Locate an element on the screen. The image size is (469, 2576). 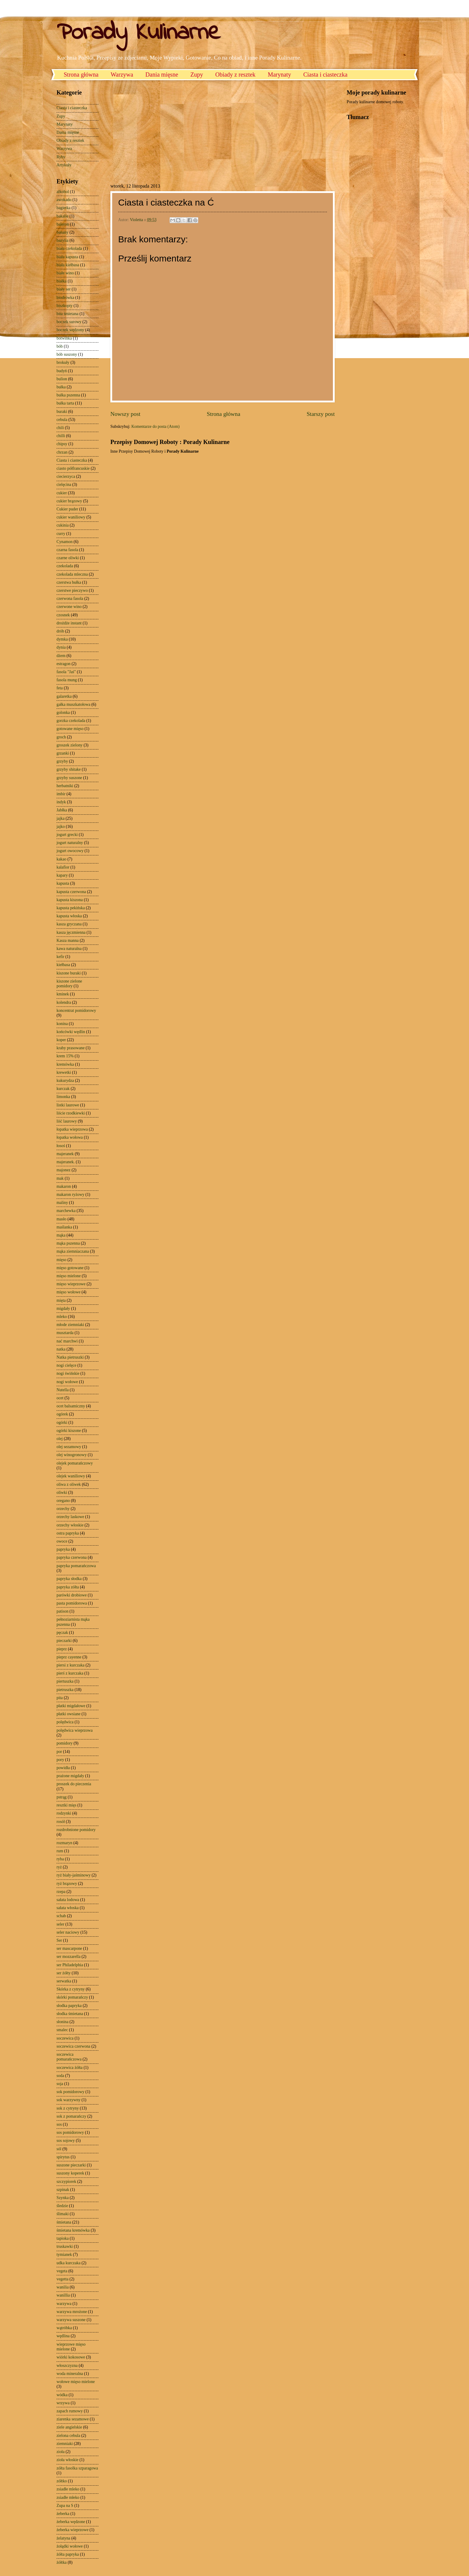
warzywa mrożone is located at coordinates (72, 2311).